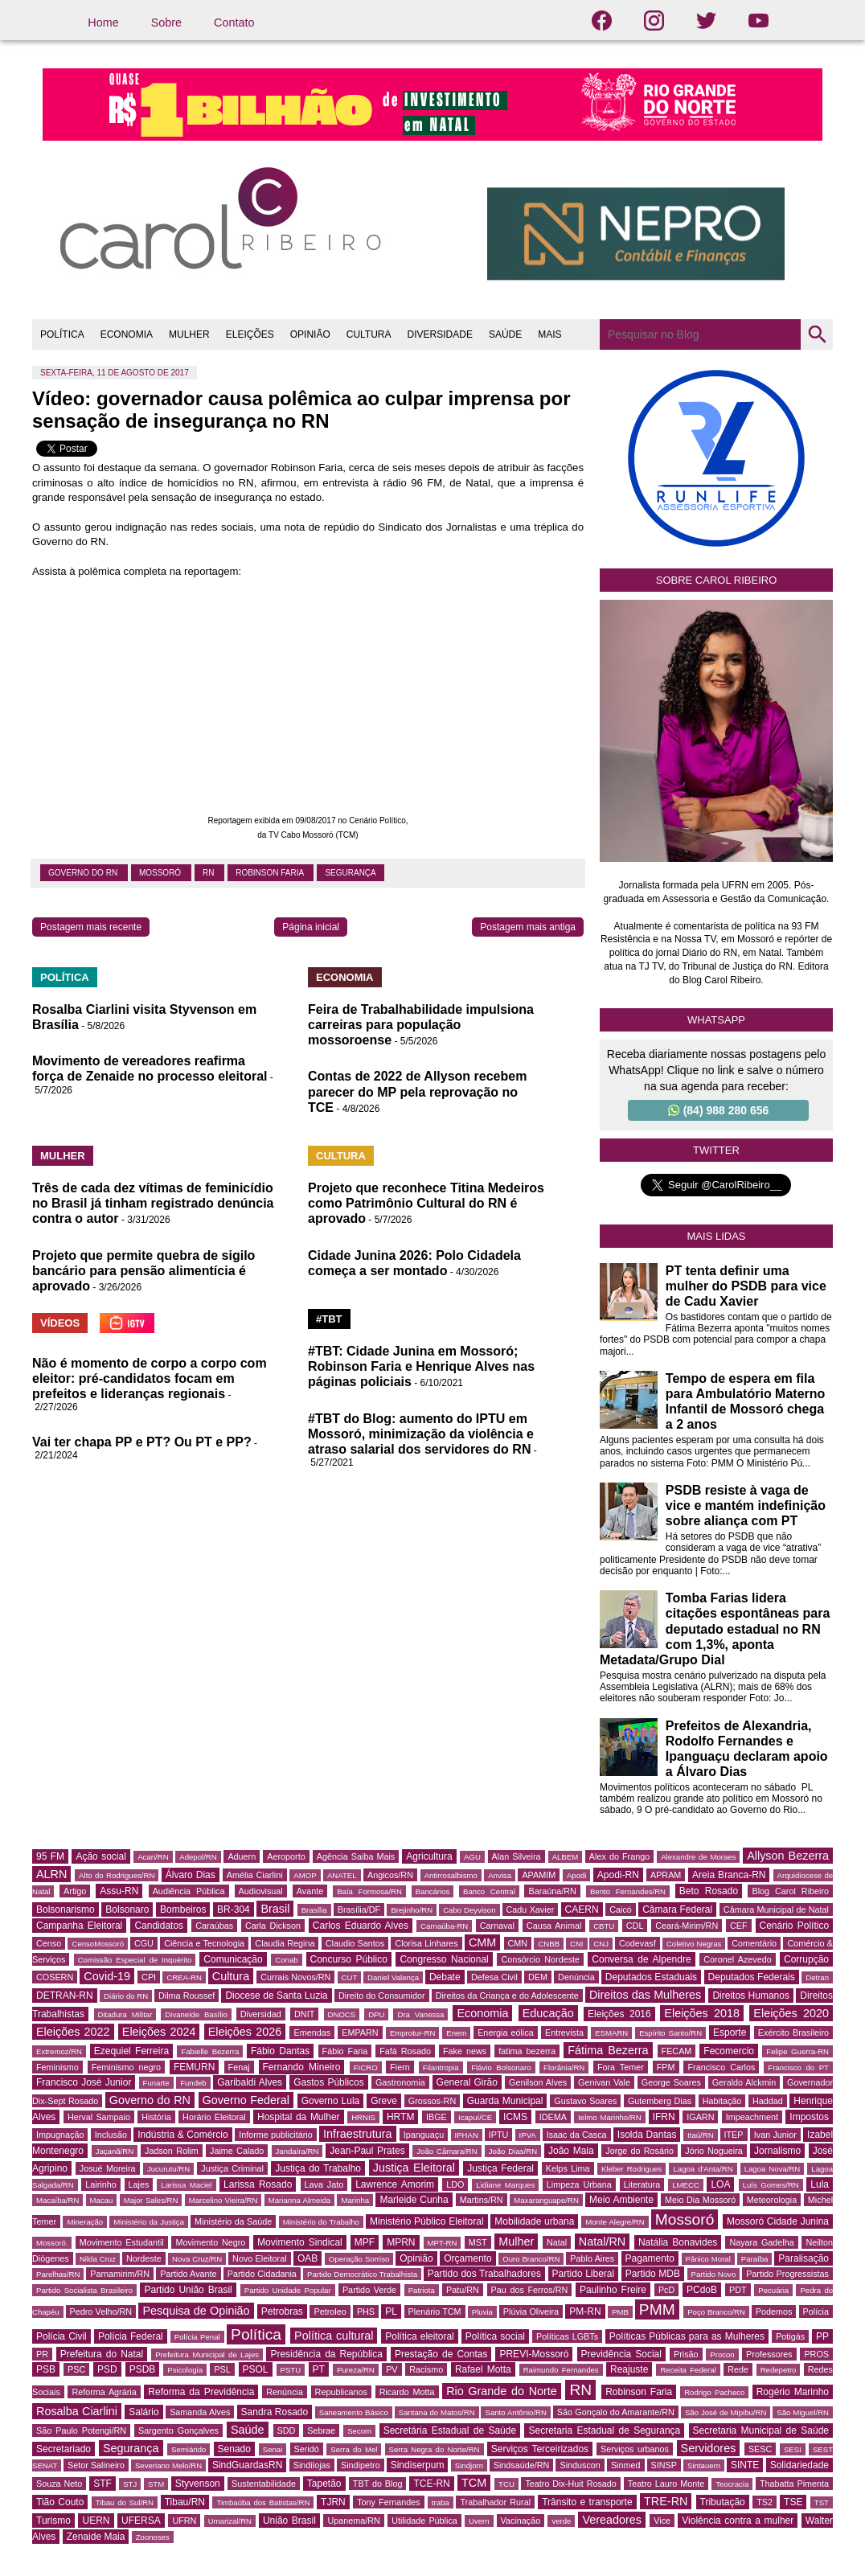 This screenshot has width=865, height=2576. Describe the element at coordinates (700, 2135) in the screenshot. I see `Itaú/RN` at that location.